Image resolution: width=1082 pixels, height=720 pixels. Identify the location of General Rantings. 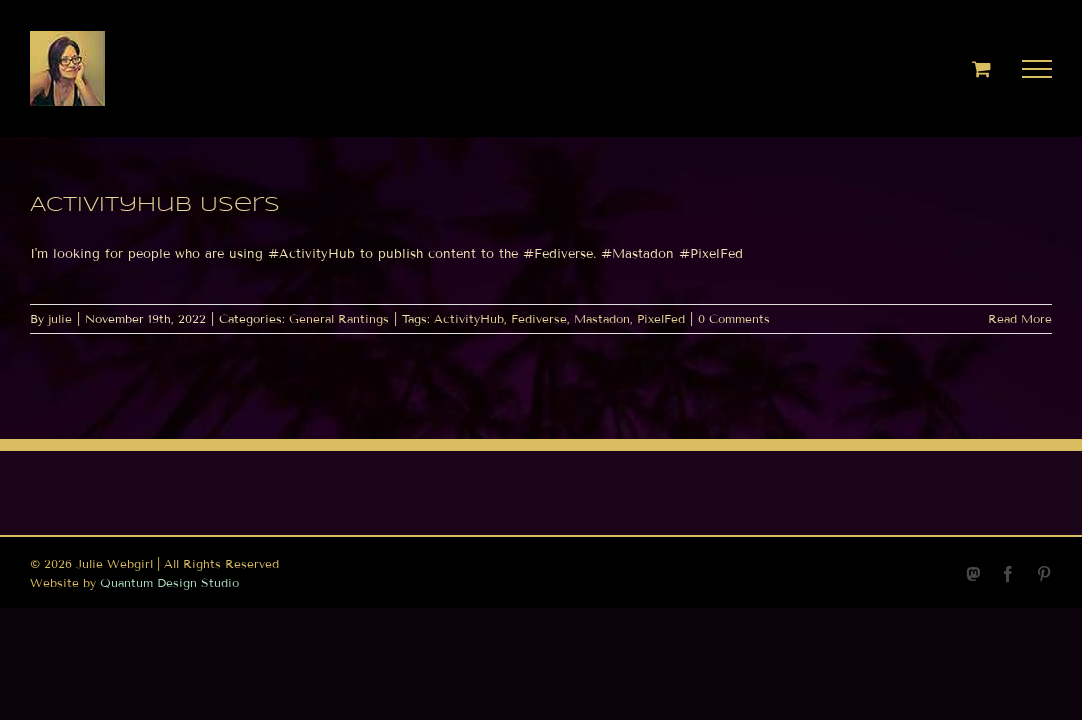
(339, 318).